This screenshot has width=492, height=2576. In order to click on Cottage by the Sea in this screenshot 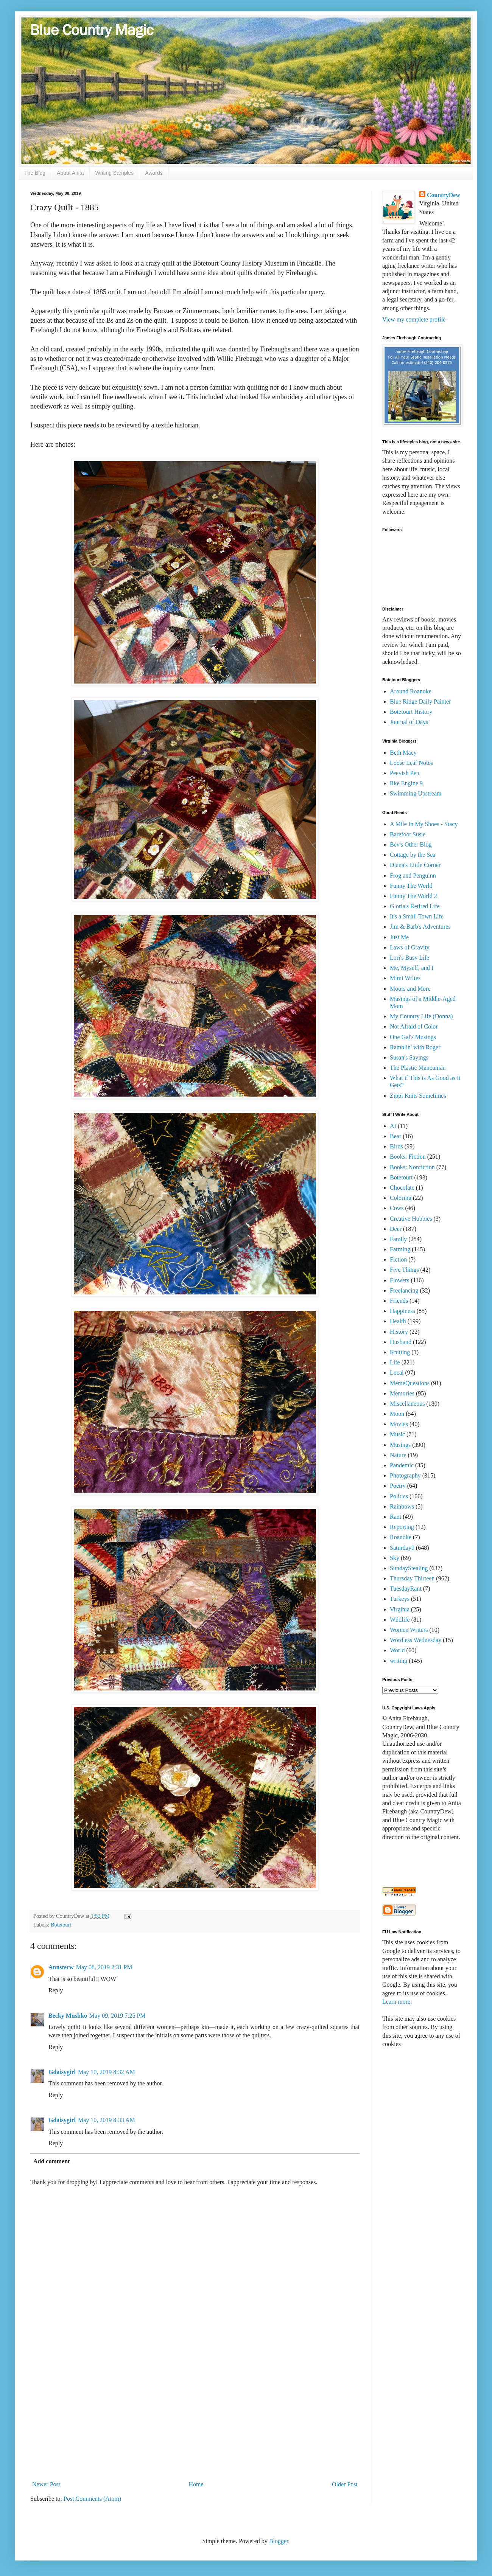, I will do `click(412, 854)`.